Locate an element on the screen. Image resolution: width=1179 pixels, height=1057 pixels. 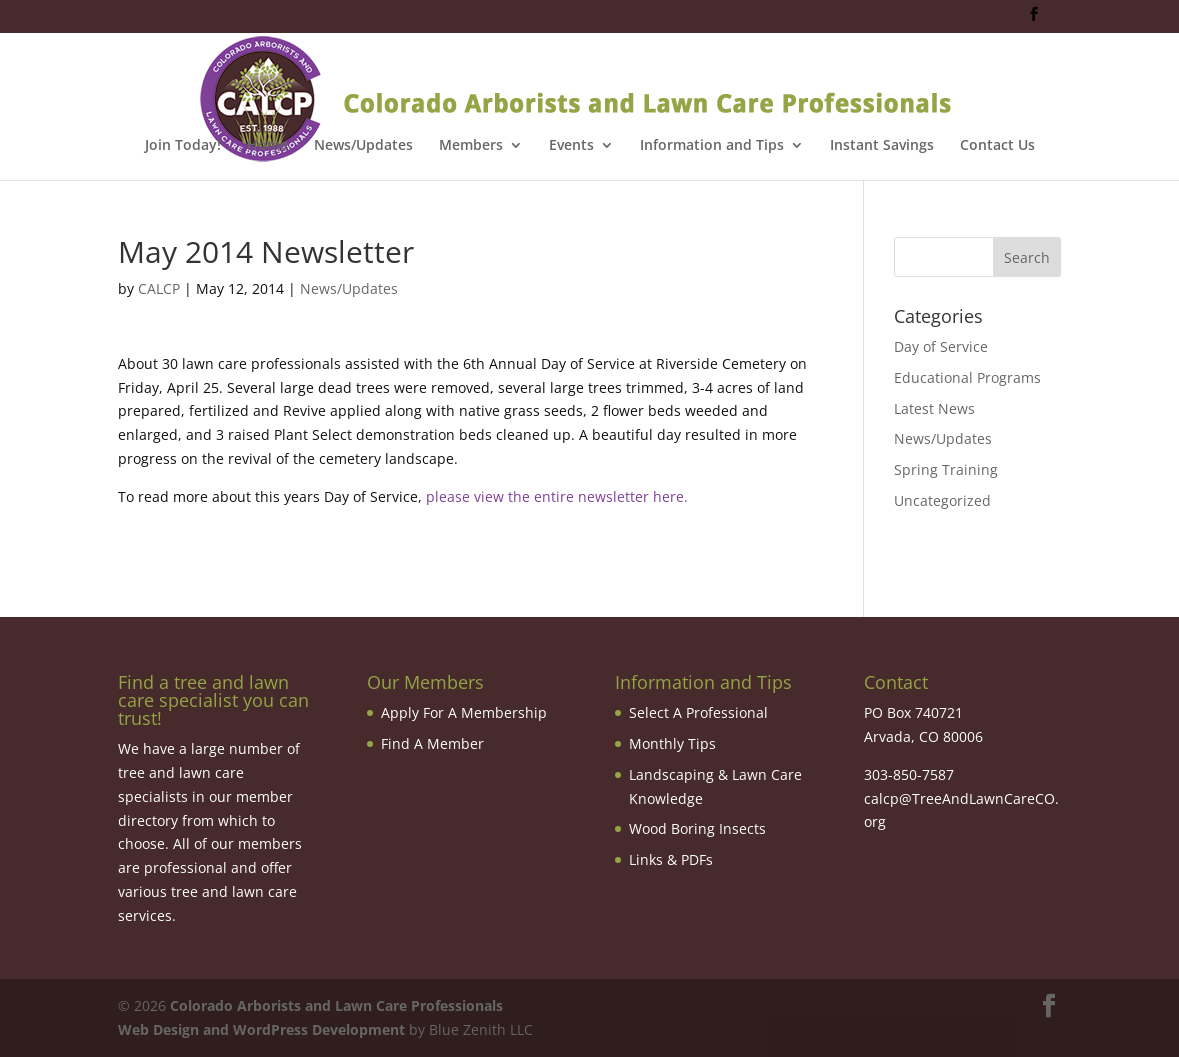
Contact Us is located at coordinates (997, 146).